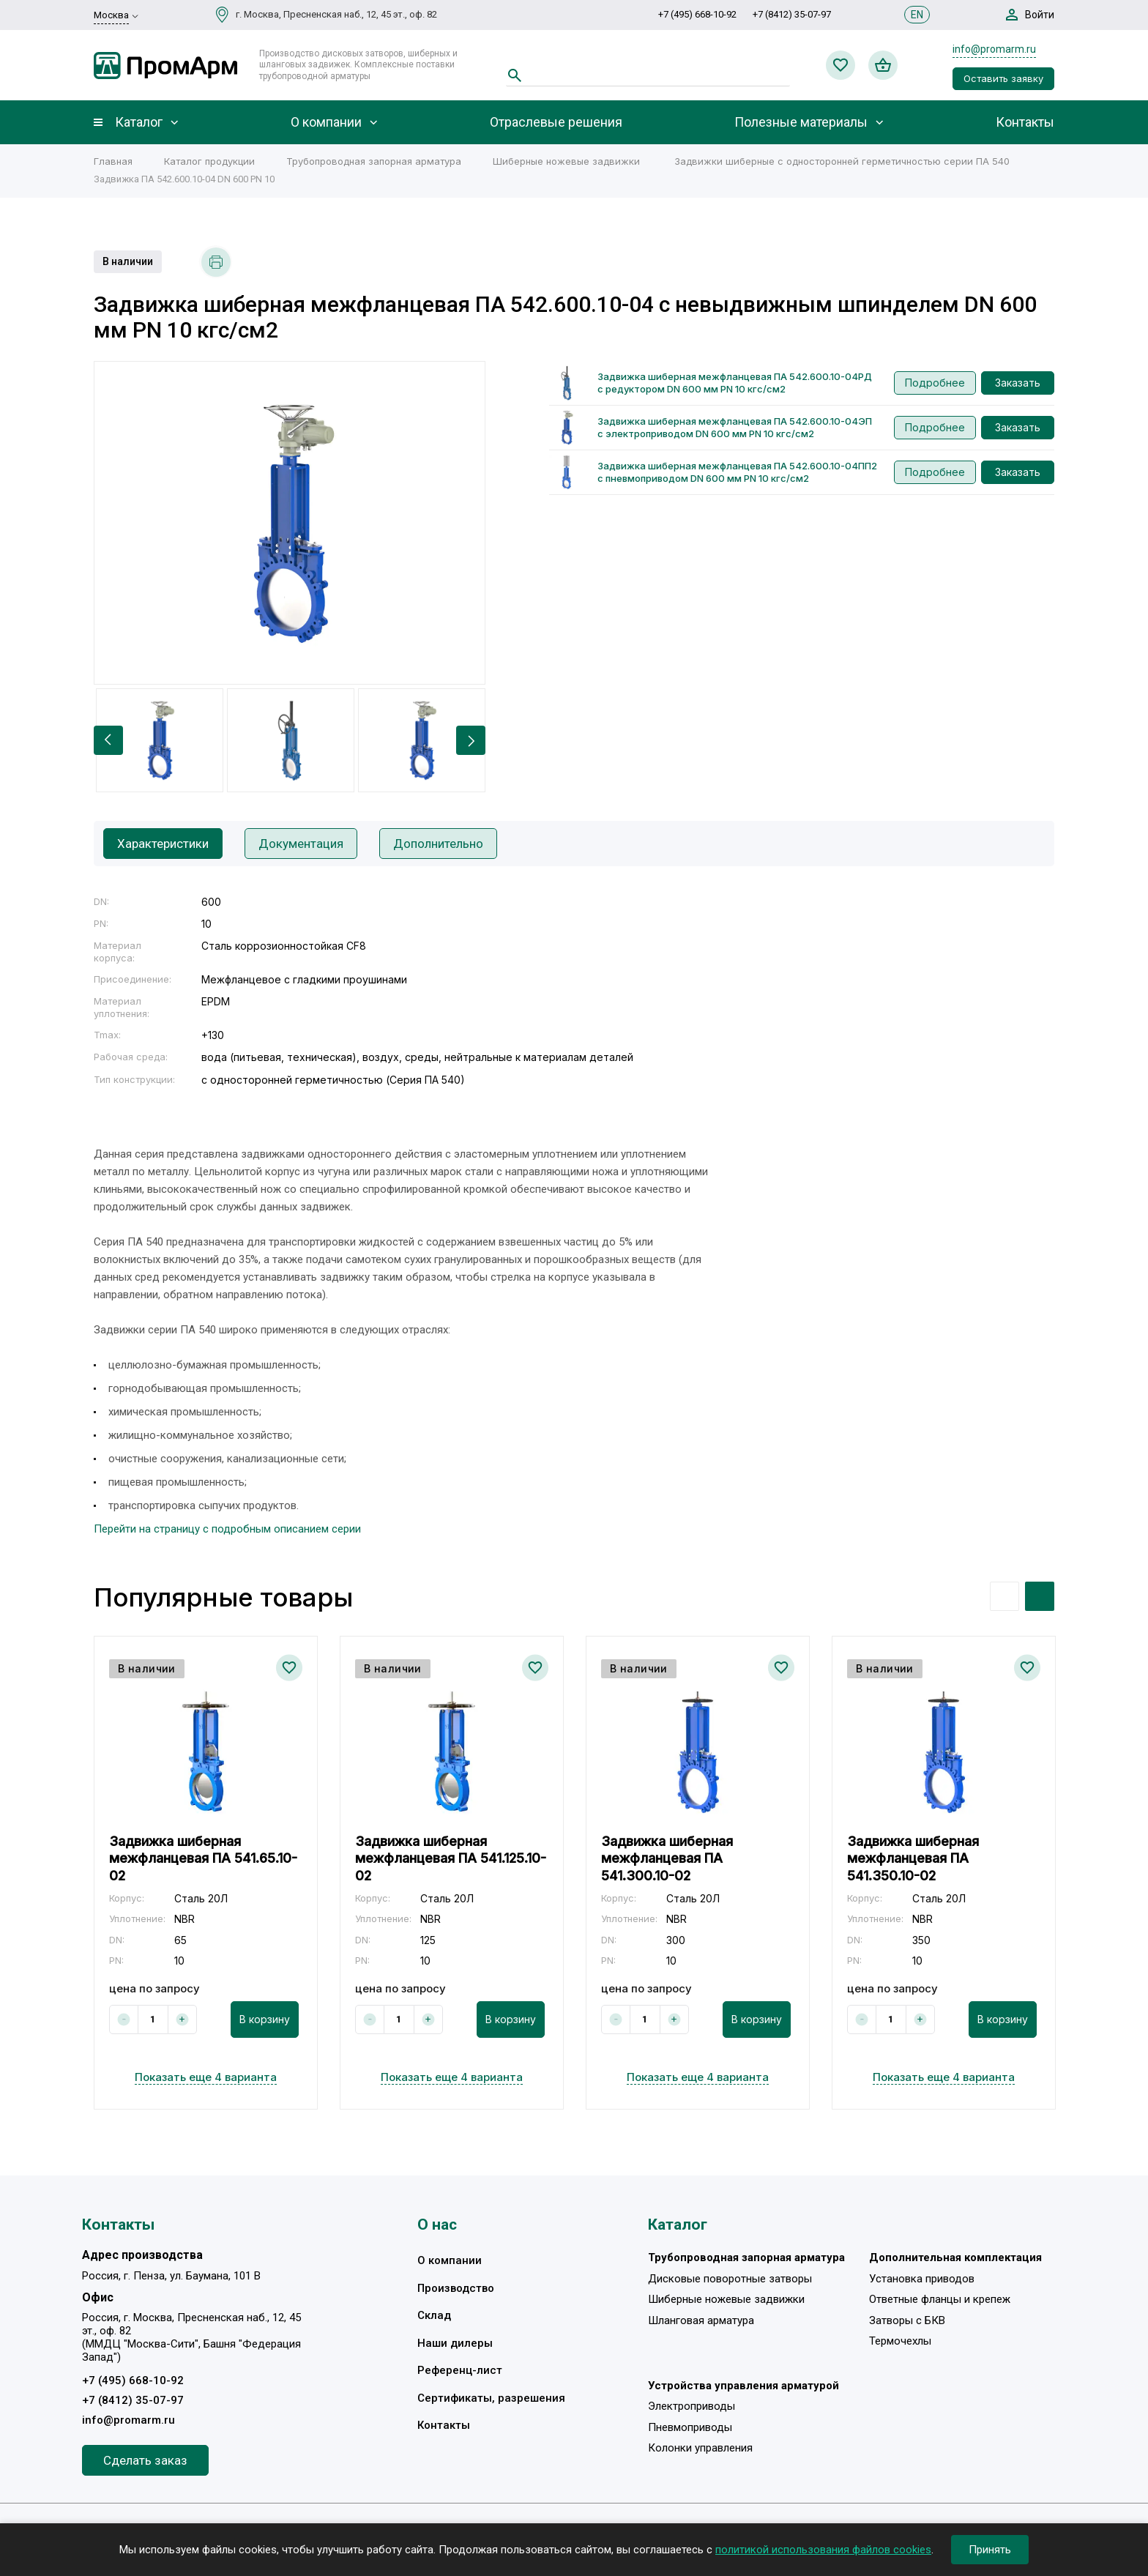 This screenshot has height=2576, width=1148. Describe the element at coordinates (913, 1858) in the screenshot. I see `Задвижка шиберная межфланцевая ПА 541.350.10-02` at that location.